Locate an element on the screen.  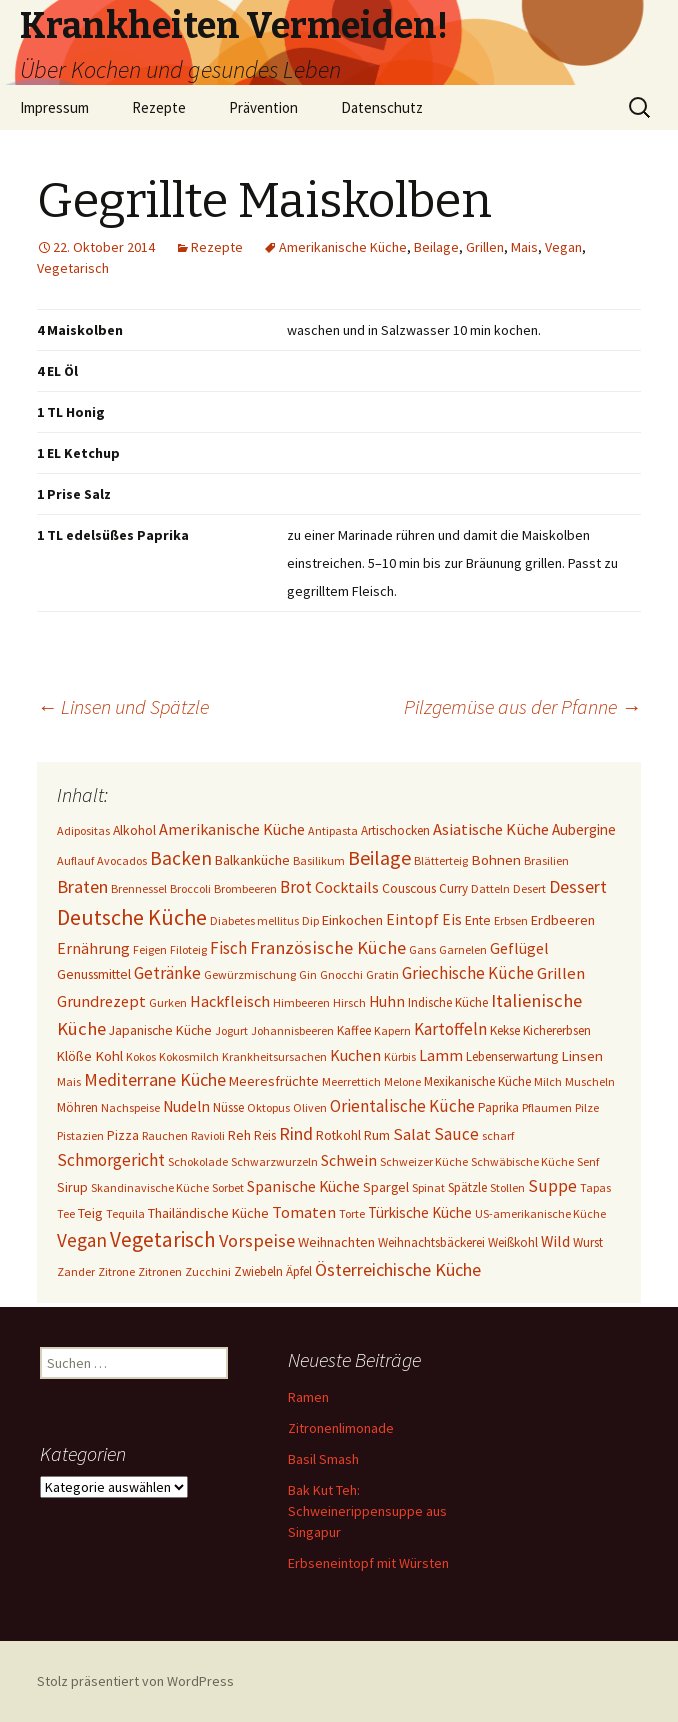
Melone [Melone (1 Eintrag)] is located at coordinates (402, 1081).